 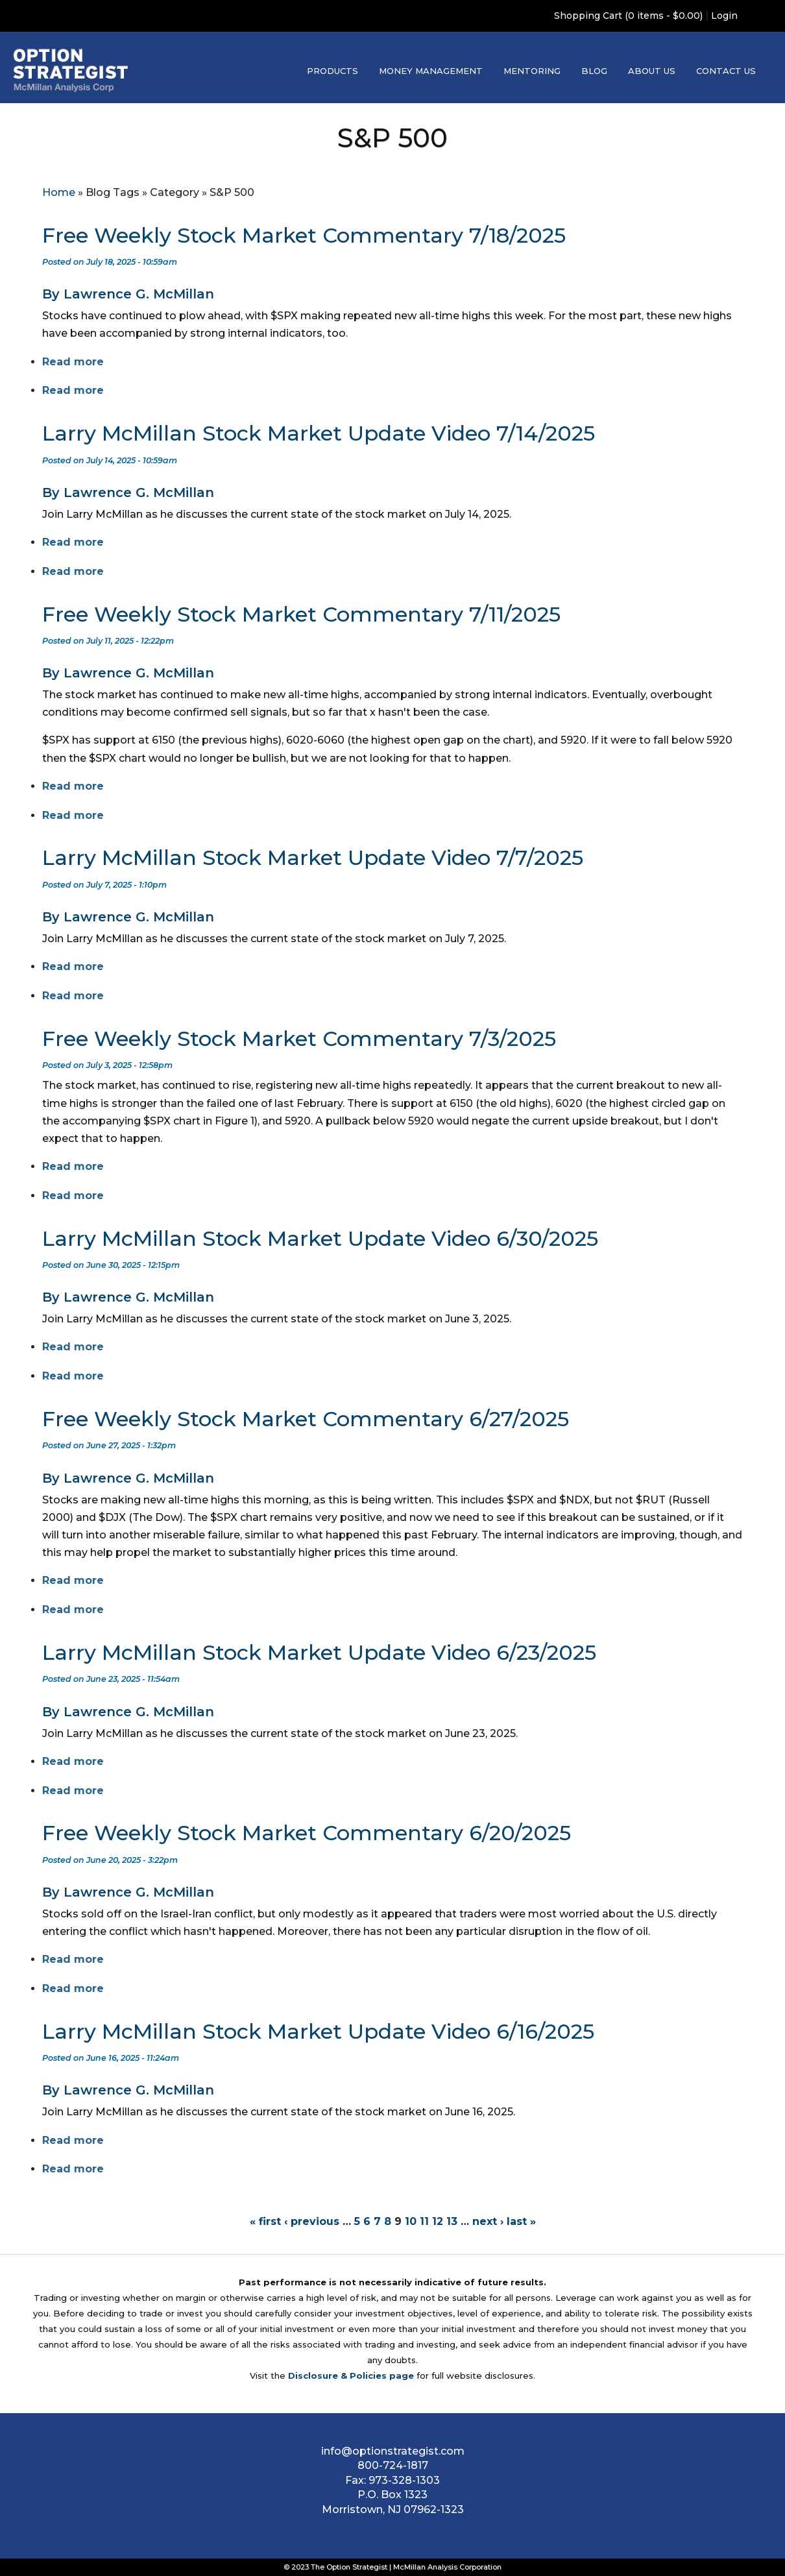 What do you see at coordinates (73, 362) in the screenshot?
I see `Read more` at bounding box center [73, 362].